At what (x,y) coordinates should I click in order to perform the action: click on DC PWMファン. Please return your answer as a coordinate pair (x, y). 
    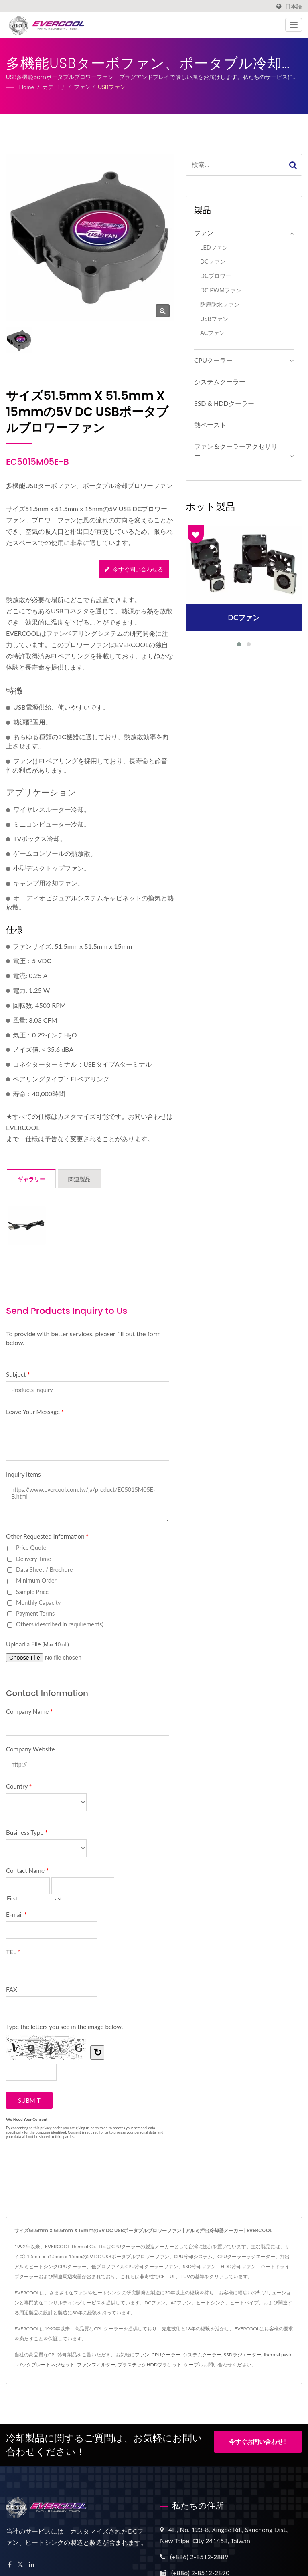
    Looking at the image, I should click on (220, 290).